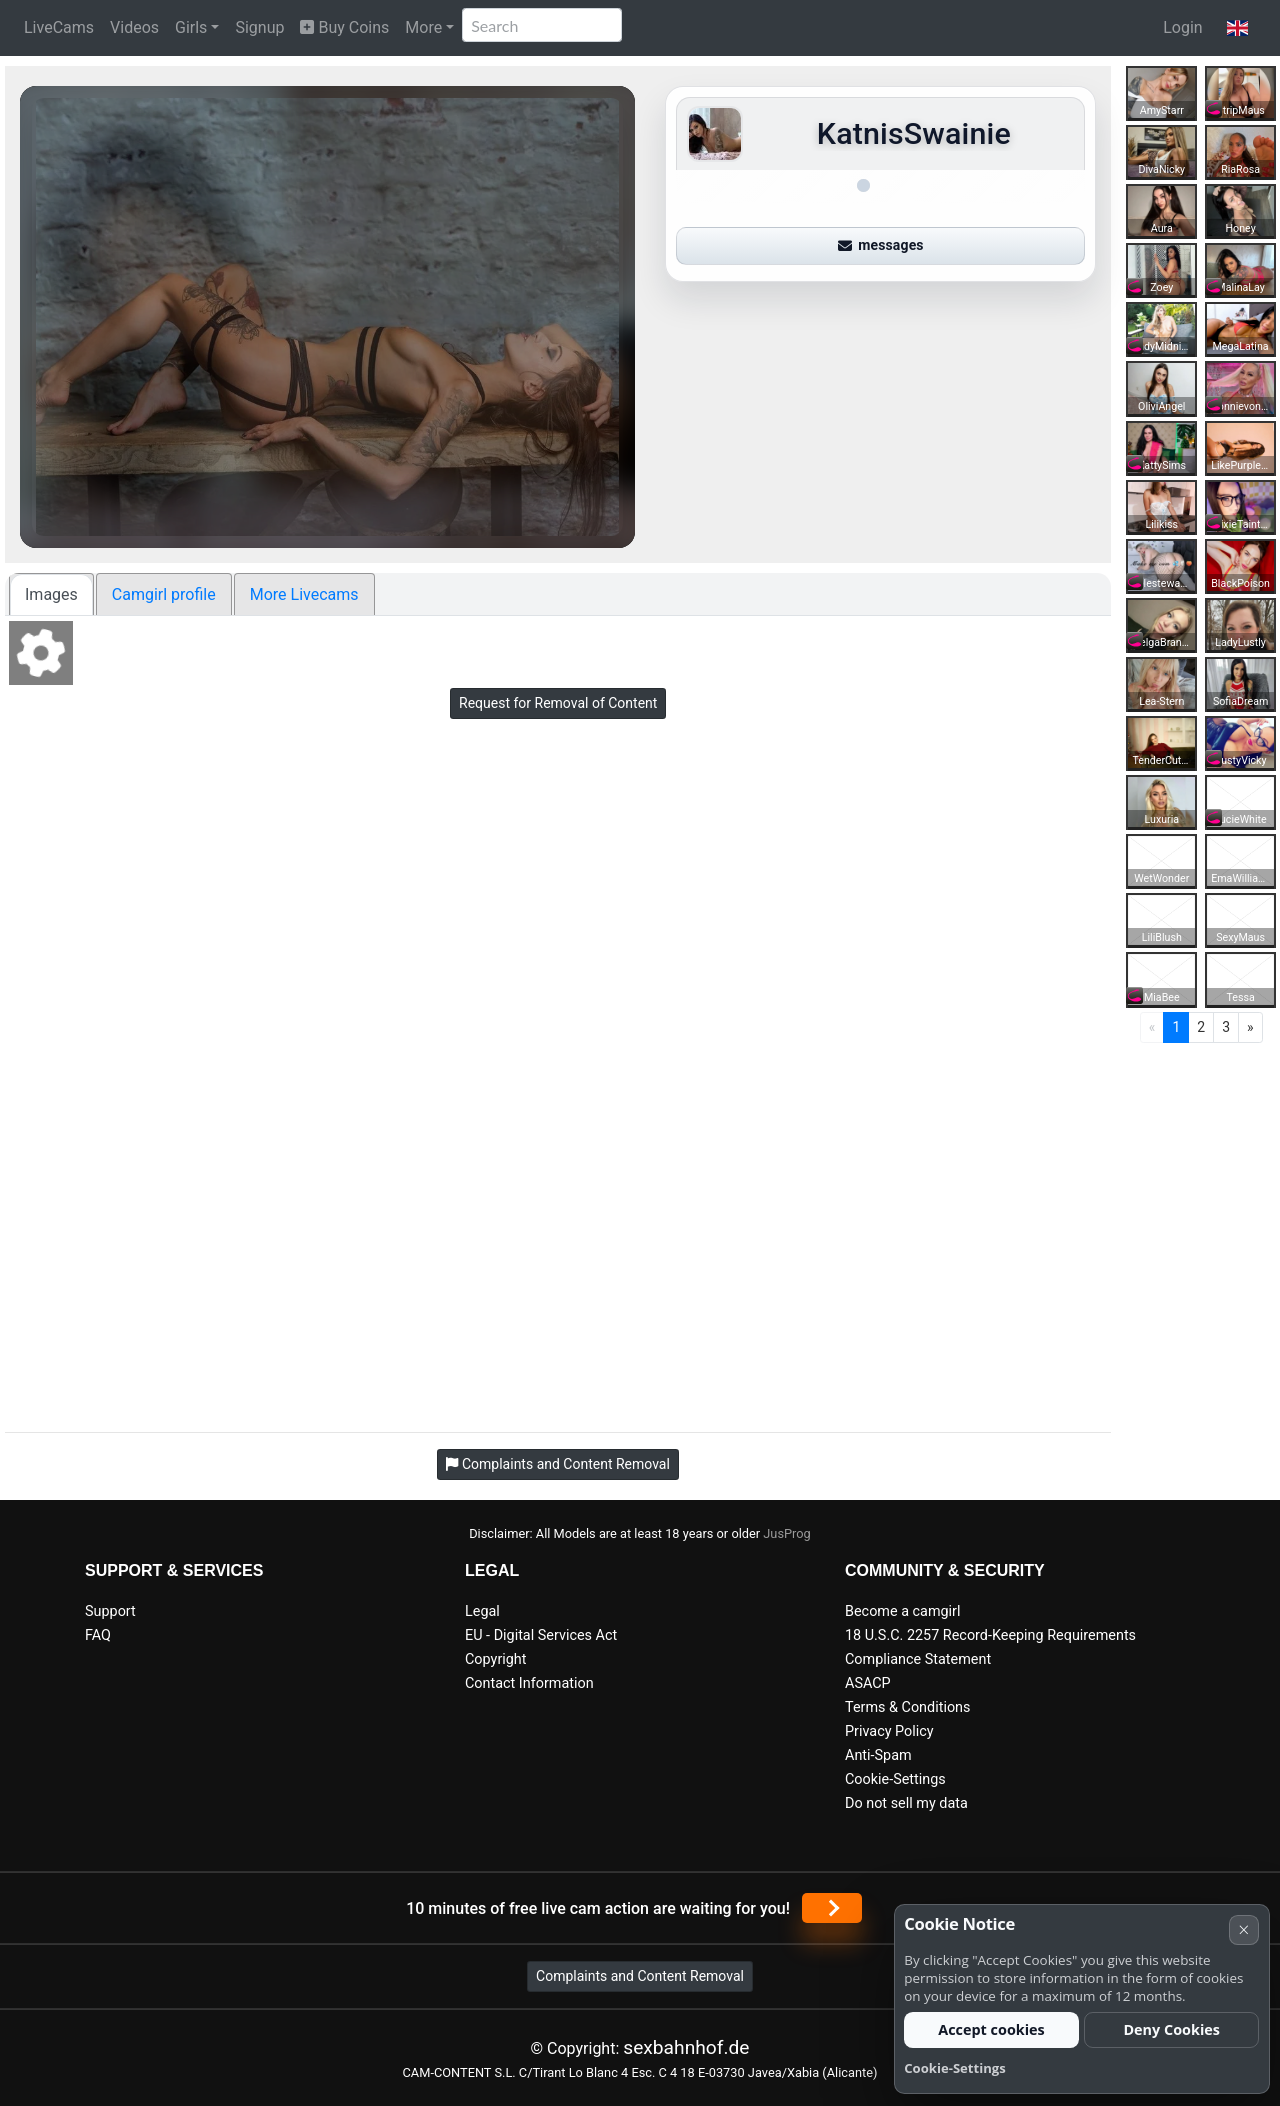  Describe the element at coordinates (686, 2047) in the screenshot. I see `sexbahnhof.de` at that location.